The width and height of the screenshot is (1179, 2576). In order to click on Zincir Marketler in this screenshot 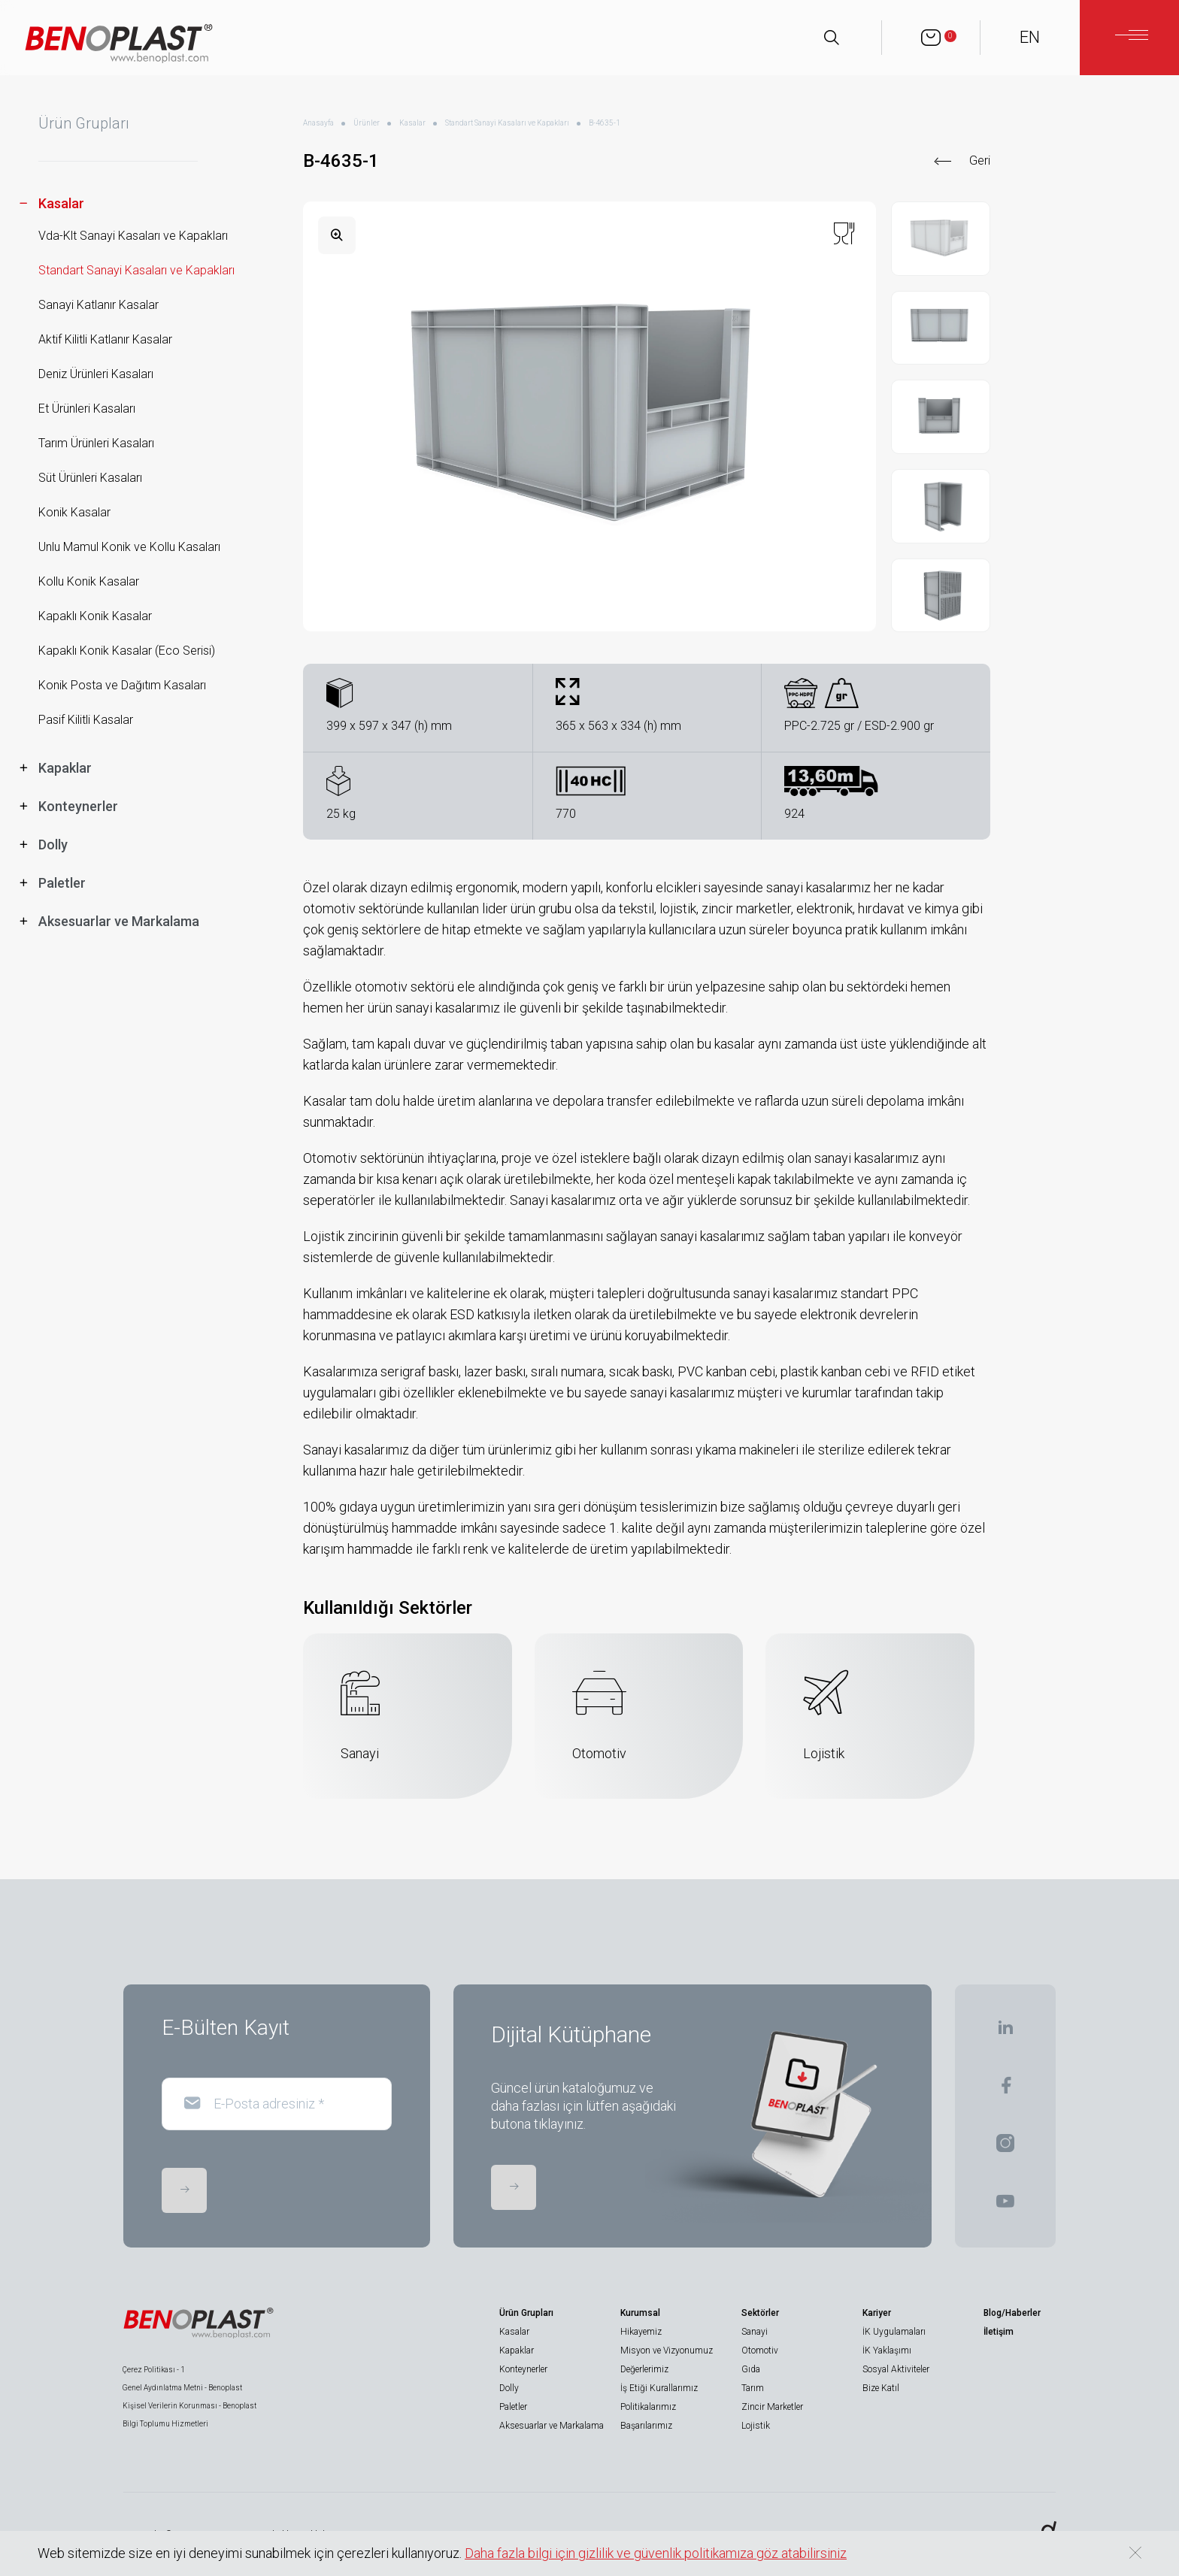, I will do `click(772, 2407)`.